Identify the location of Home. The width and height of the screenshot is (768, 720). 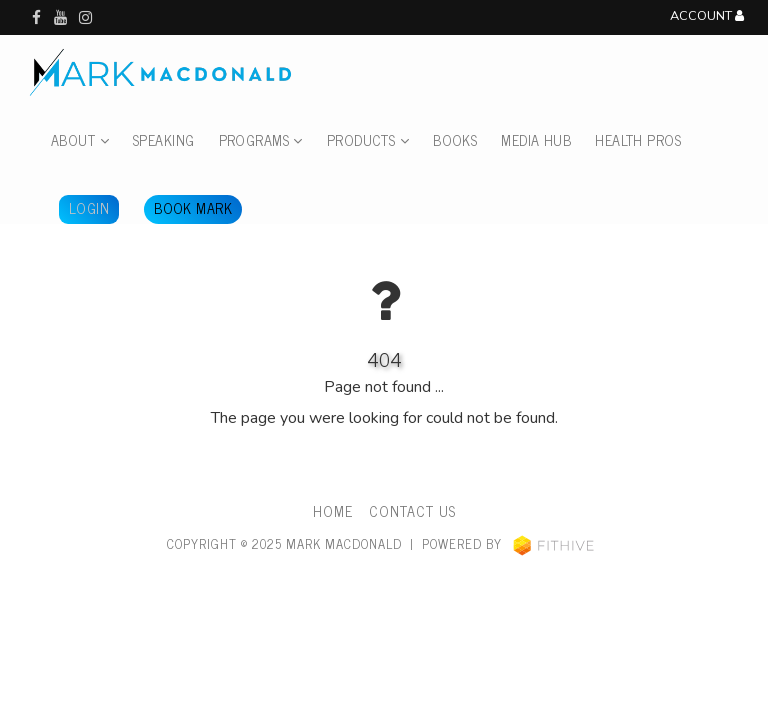
(333, 511).